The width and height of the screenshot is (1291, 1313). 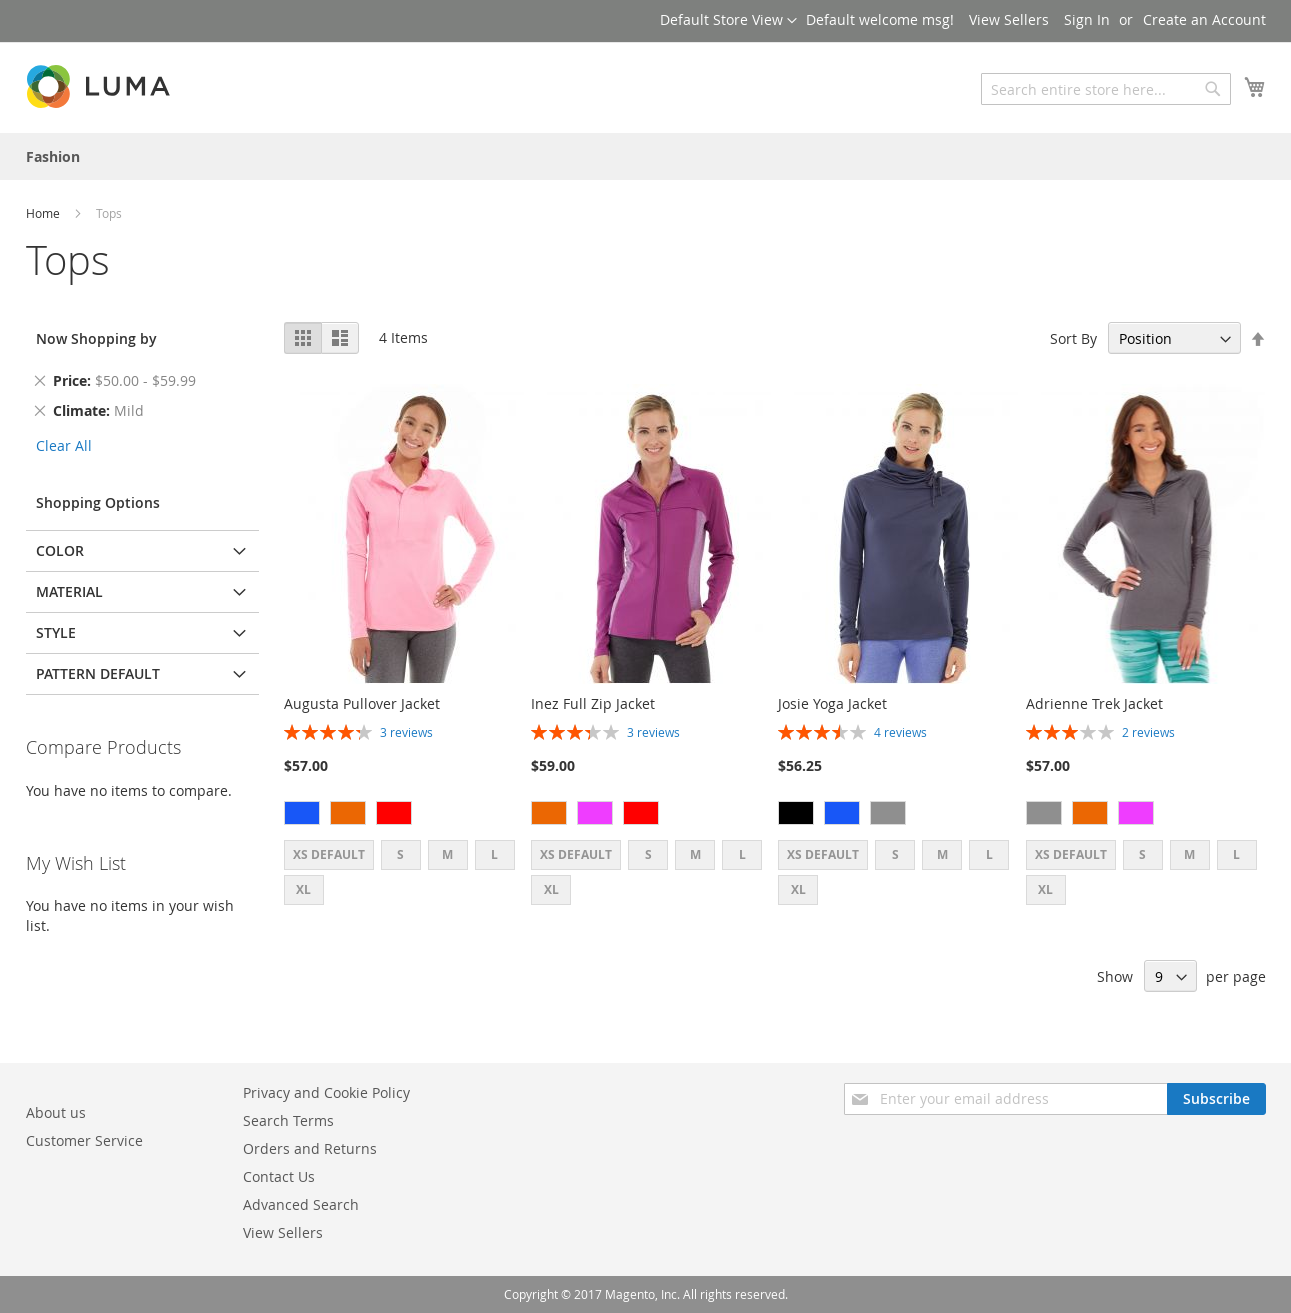 I want to click on Now Shopping by [tab], so click(x=96, y=338).